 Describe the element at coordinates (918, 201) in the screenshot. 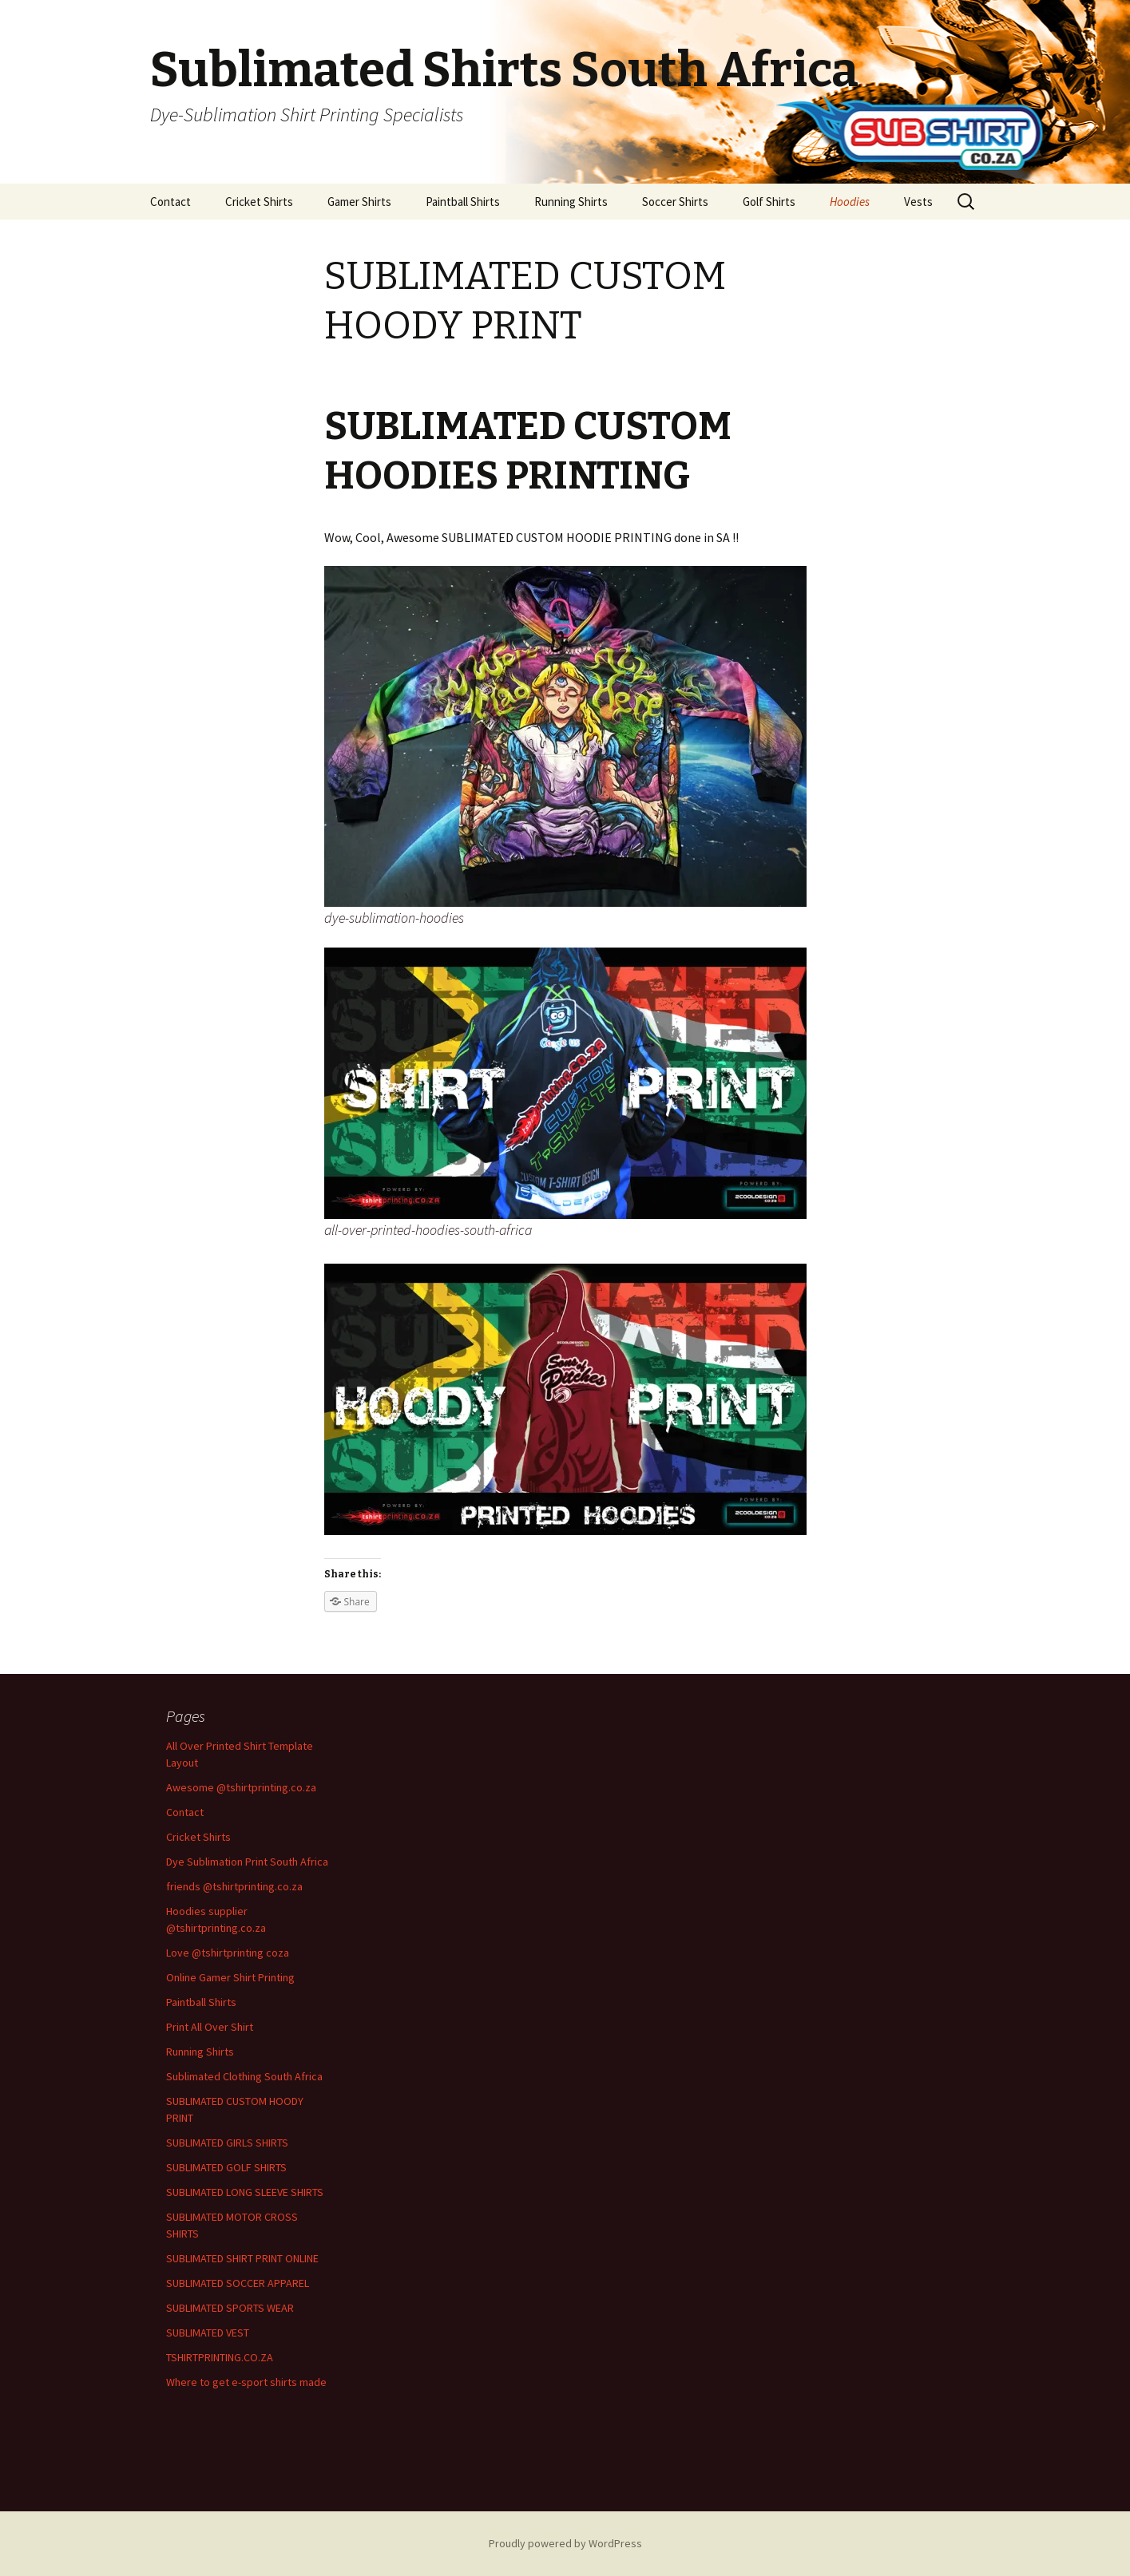

I see `Vests` at that location.